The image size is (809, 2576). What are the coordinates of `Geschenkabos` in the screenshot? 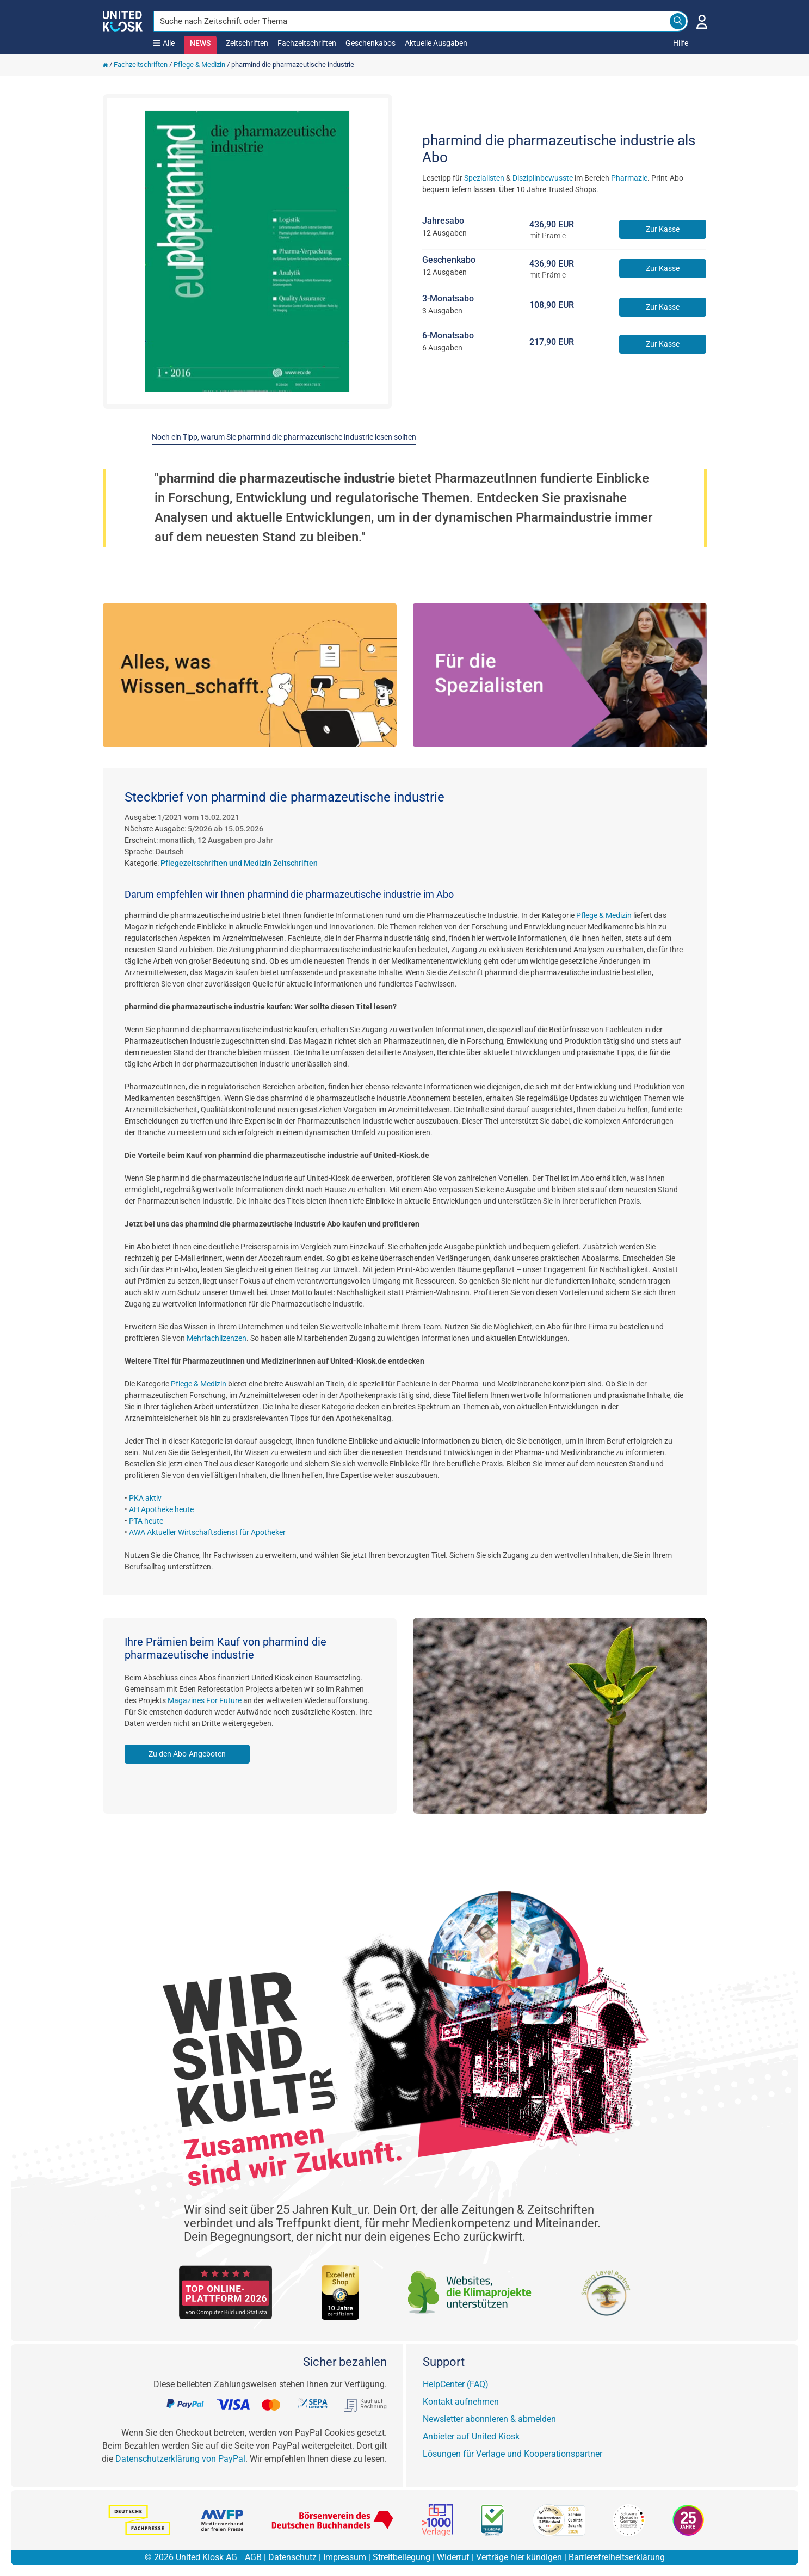 It's located at (370, 43).